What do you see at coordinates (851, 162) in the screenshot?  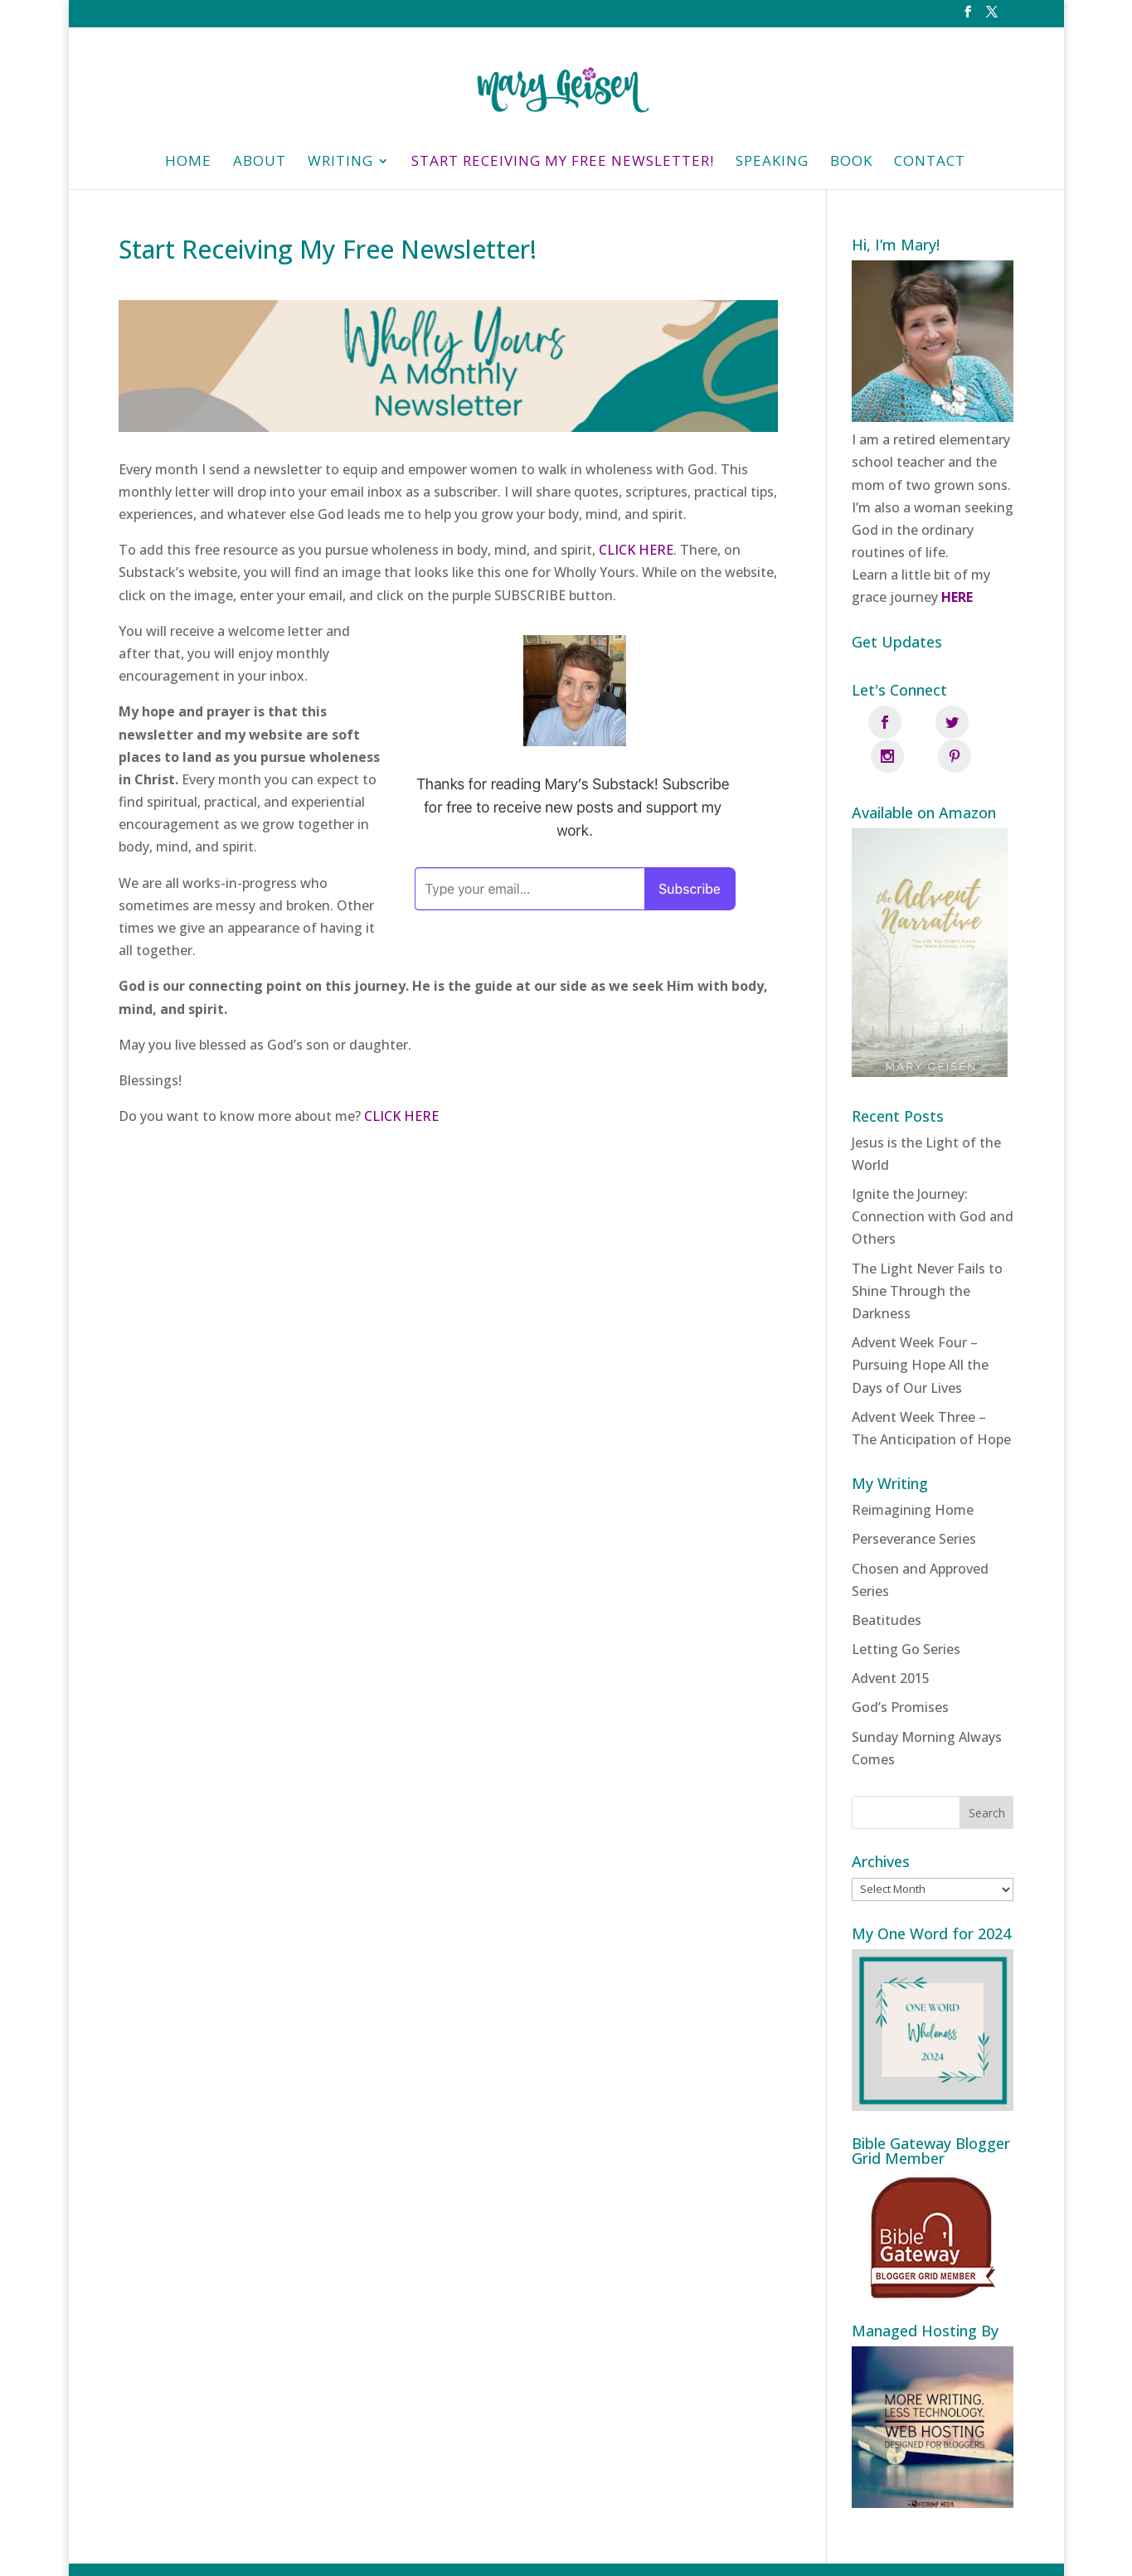 I see `Book` at bounding box center [851, 162].